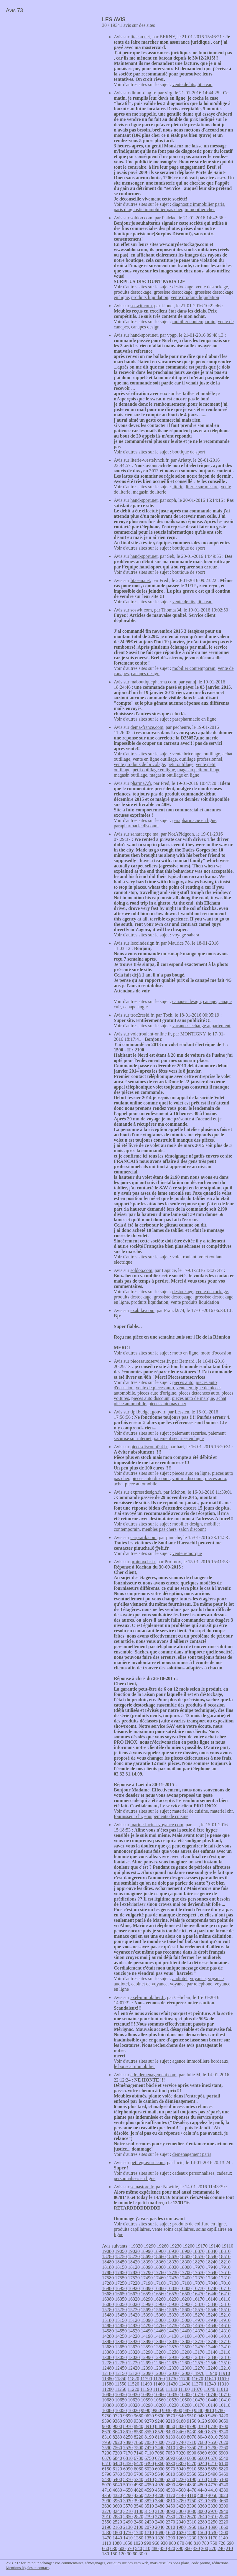 This screenshot has width=237, height=2576. Describe the element at coordinates (155, 2543) in the screenshot. I see `960` at that location.